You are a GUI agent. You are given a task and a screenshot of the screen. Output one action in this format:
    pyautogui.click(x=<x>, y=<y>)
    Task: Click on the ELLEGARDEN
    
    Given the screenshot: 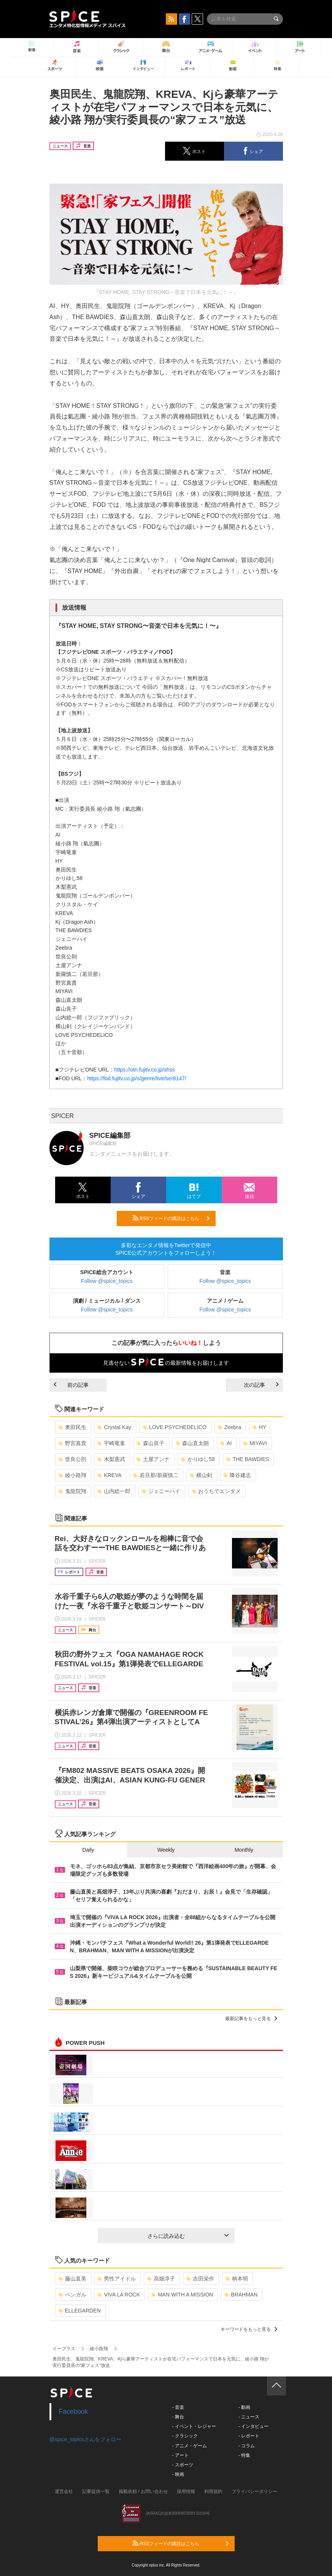 What is the action you would take?
    pyautogui.click(x=80, y=2311)
    